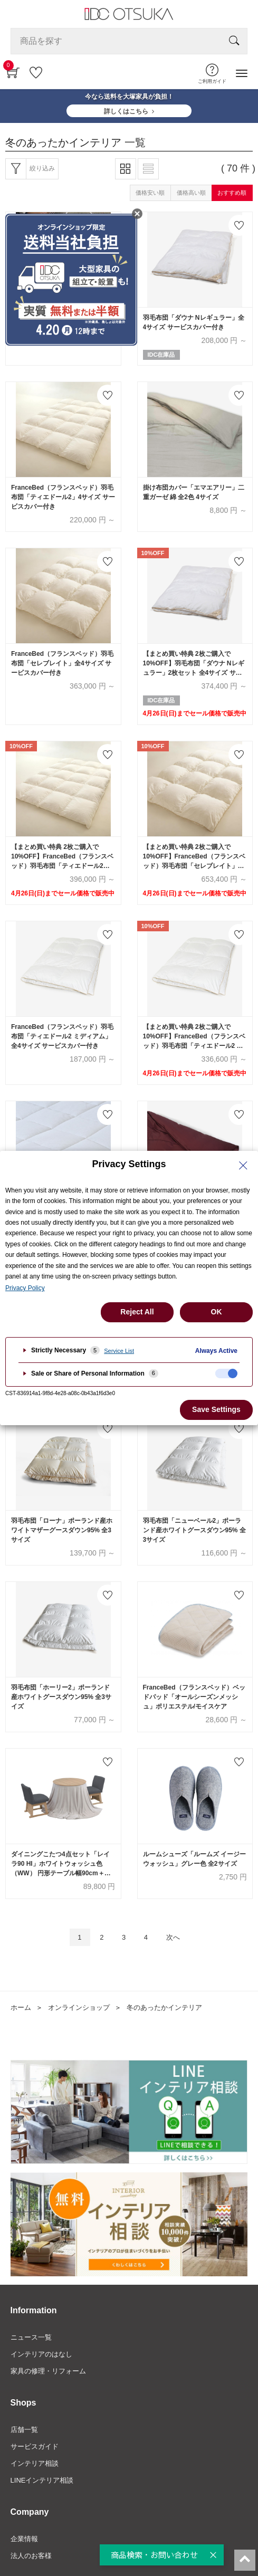 The width and height of the screenshot is (258, 2576). What do you see at coordinates (41, 2354) in the screenshot?
I see `インテリアのはなし` at bounding box center [41, 2354].